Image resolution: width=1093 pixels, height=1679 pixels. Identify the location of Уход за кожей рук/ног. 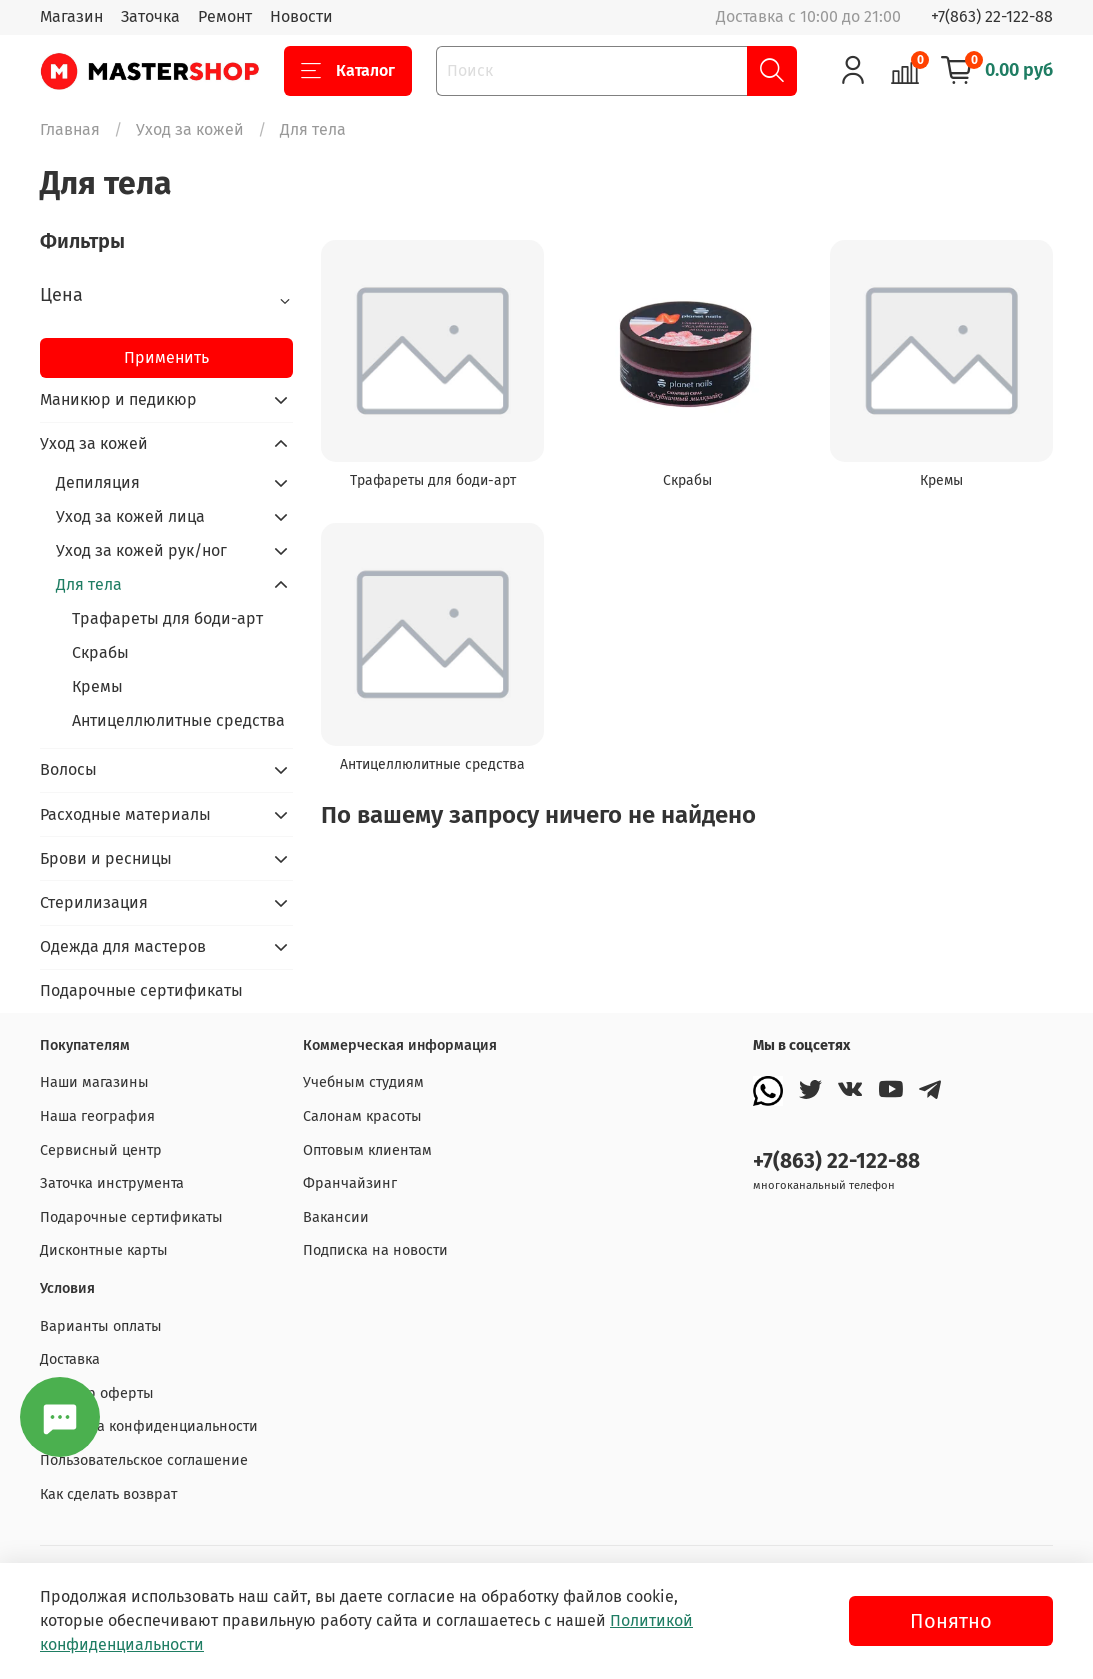
(141, 550).